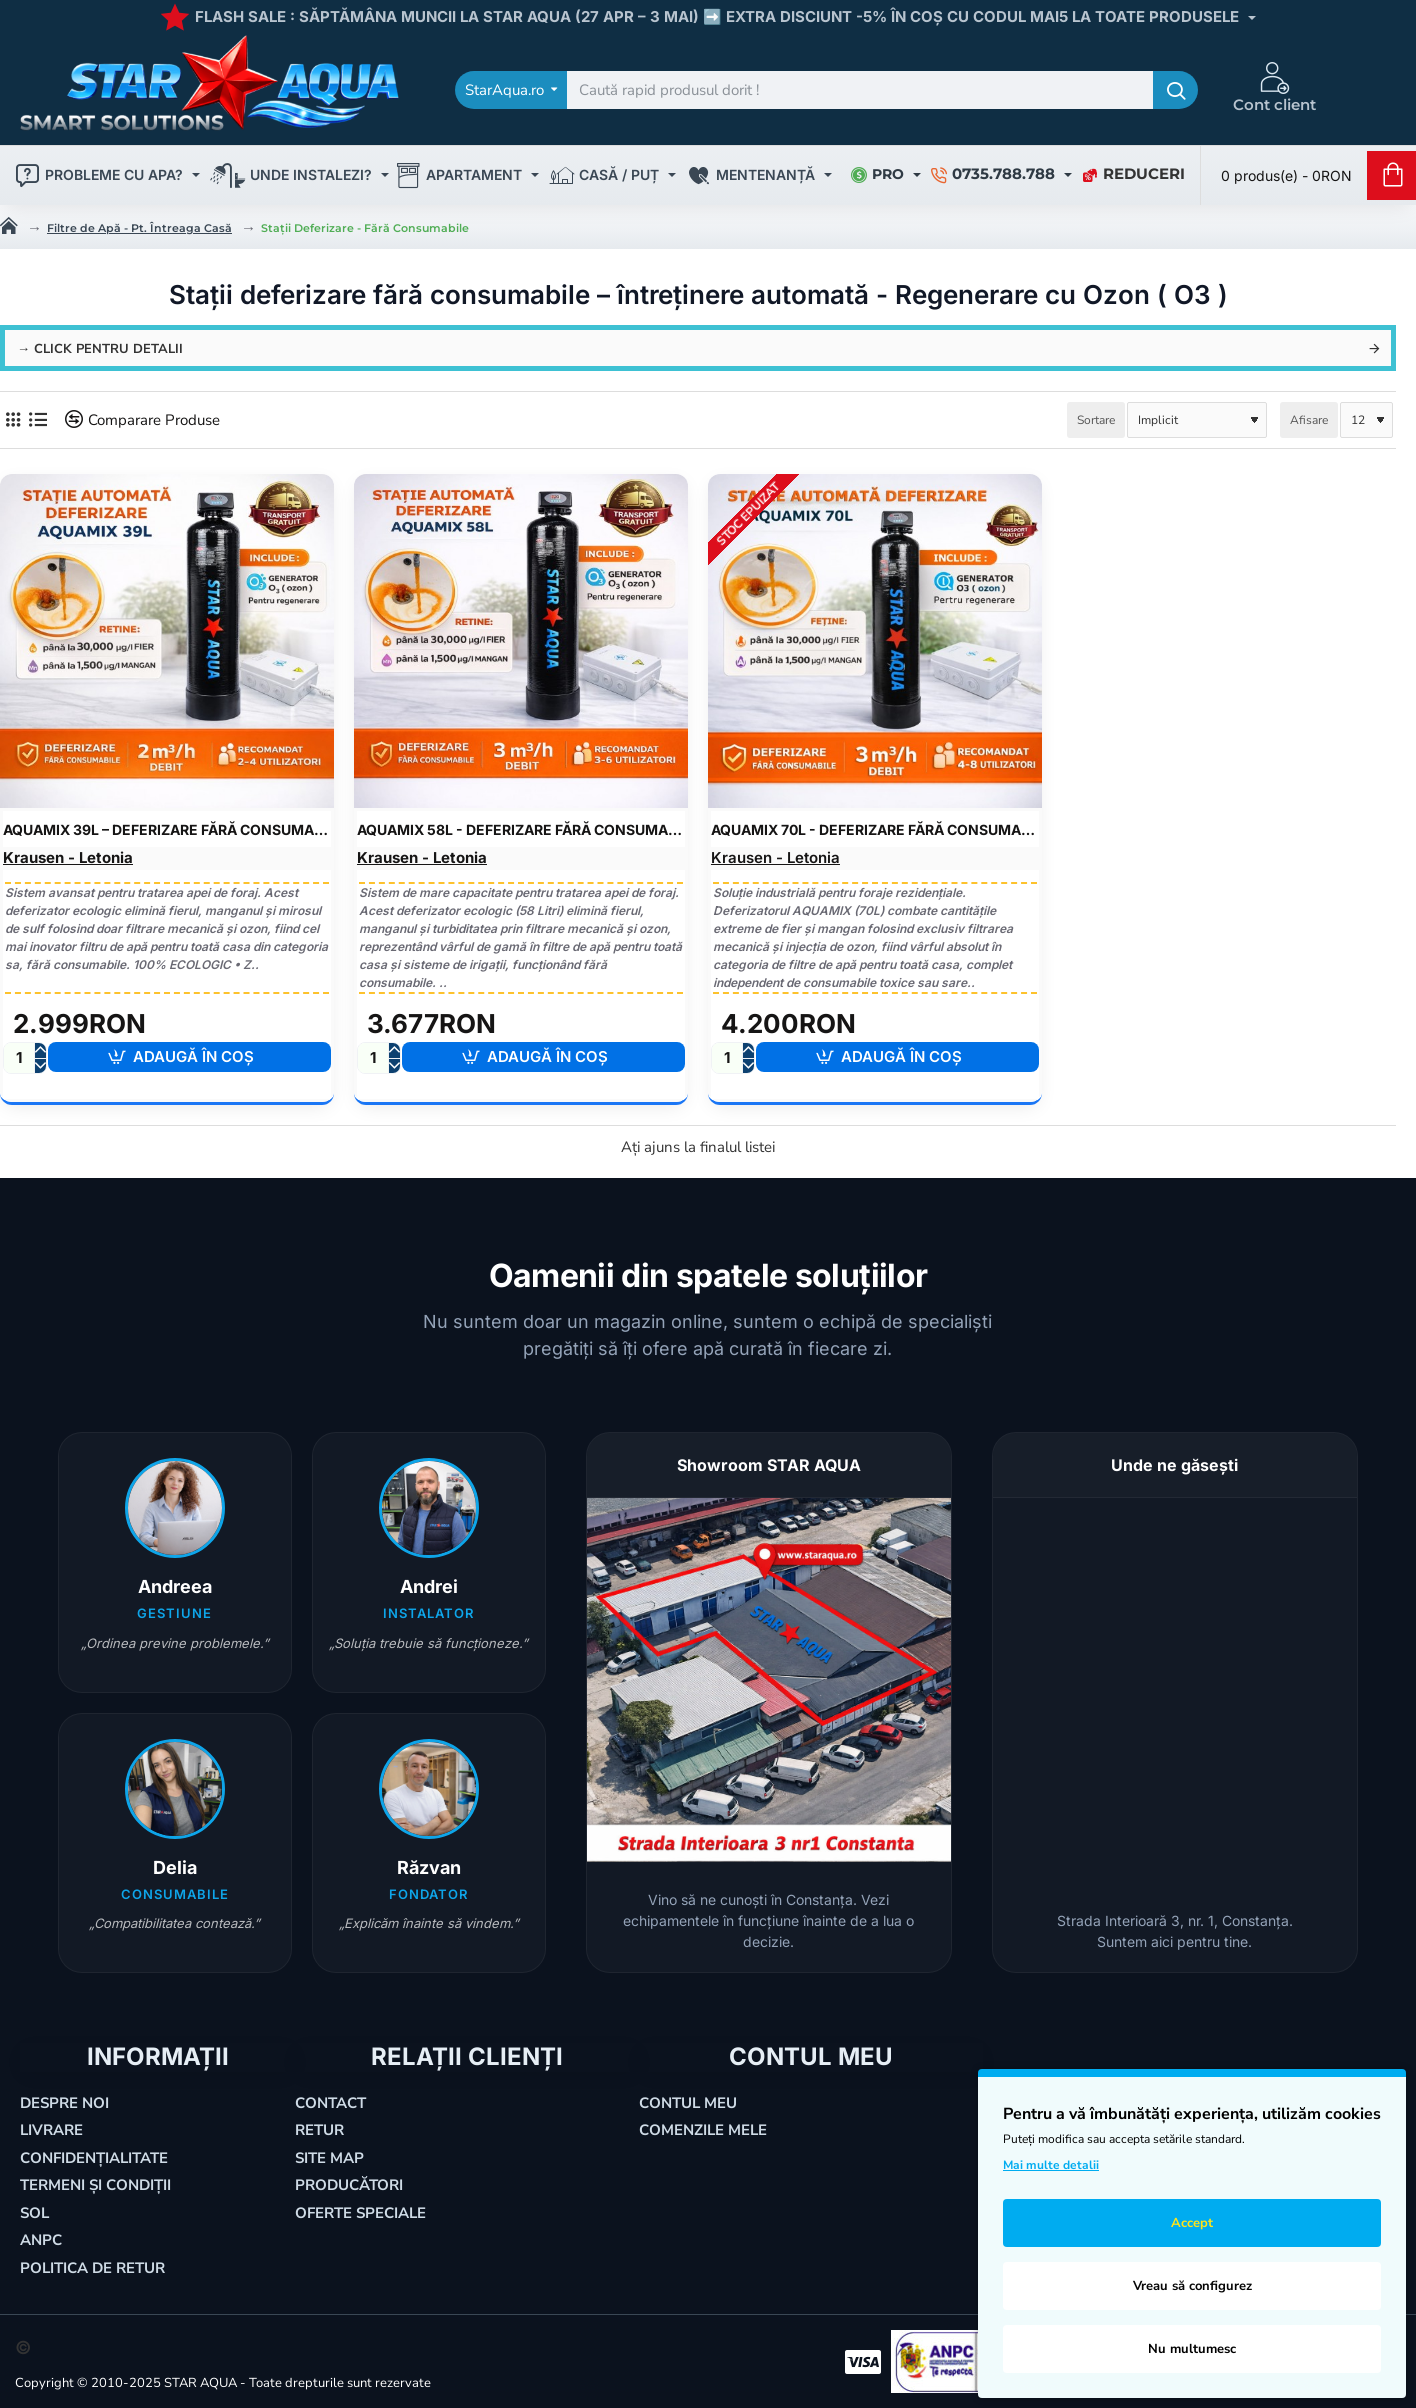  What do you see at coordinates (12, 419) in the screenshot?
I see `[Grilă]` at bounding box center [12, 419].